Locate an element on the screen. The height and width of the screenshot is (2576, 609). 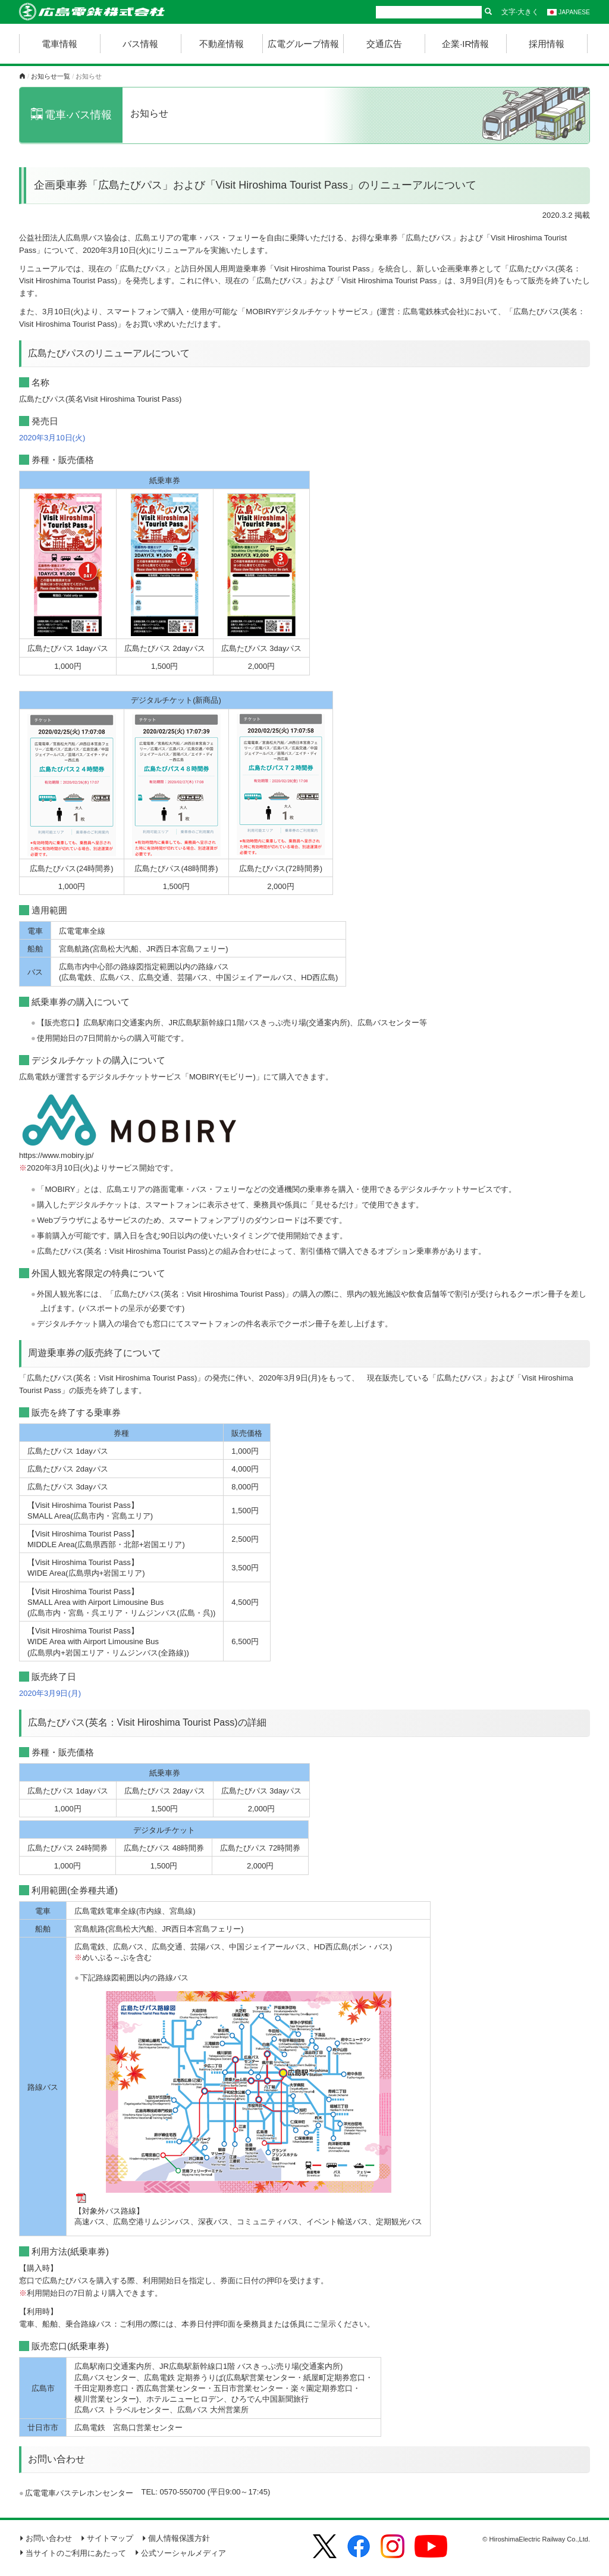
お問い合わせ is located at coordinates (45, 2538).